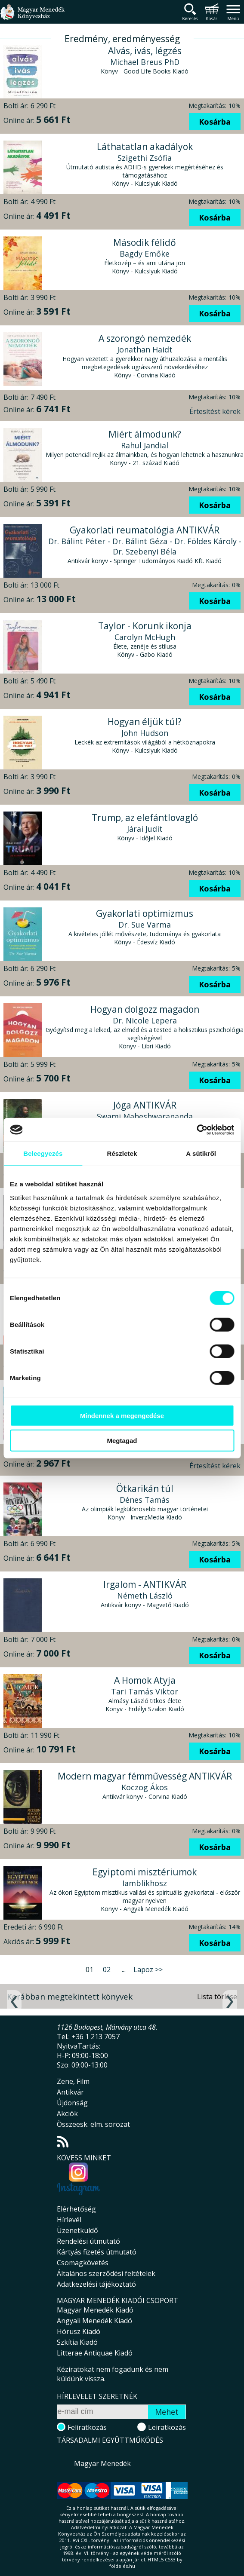 The image size is (244, 2576). What do you see at coordinates (144, 242) in the screenshot?
I see `Második félidő` at bounding box center [144, 242].